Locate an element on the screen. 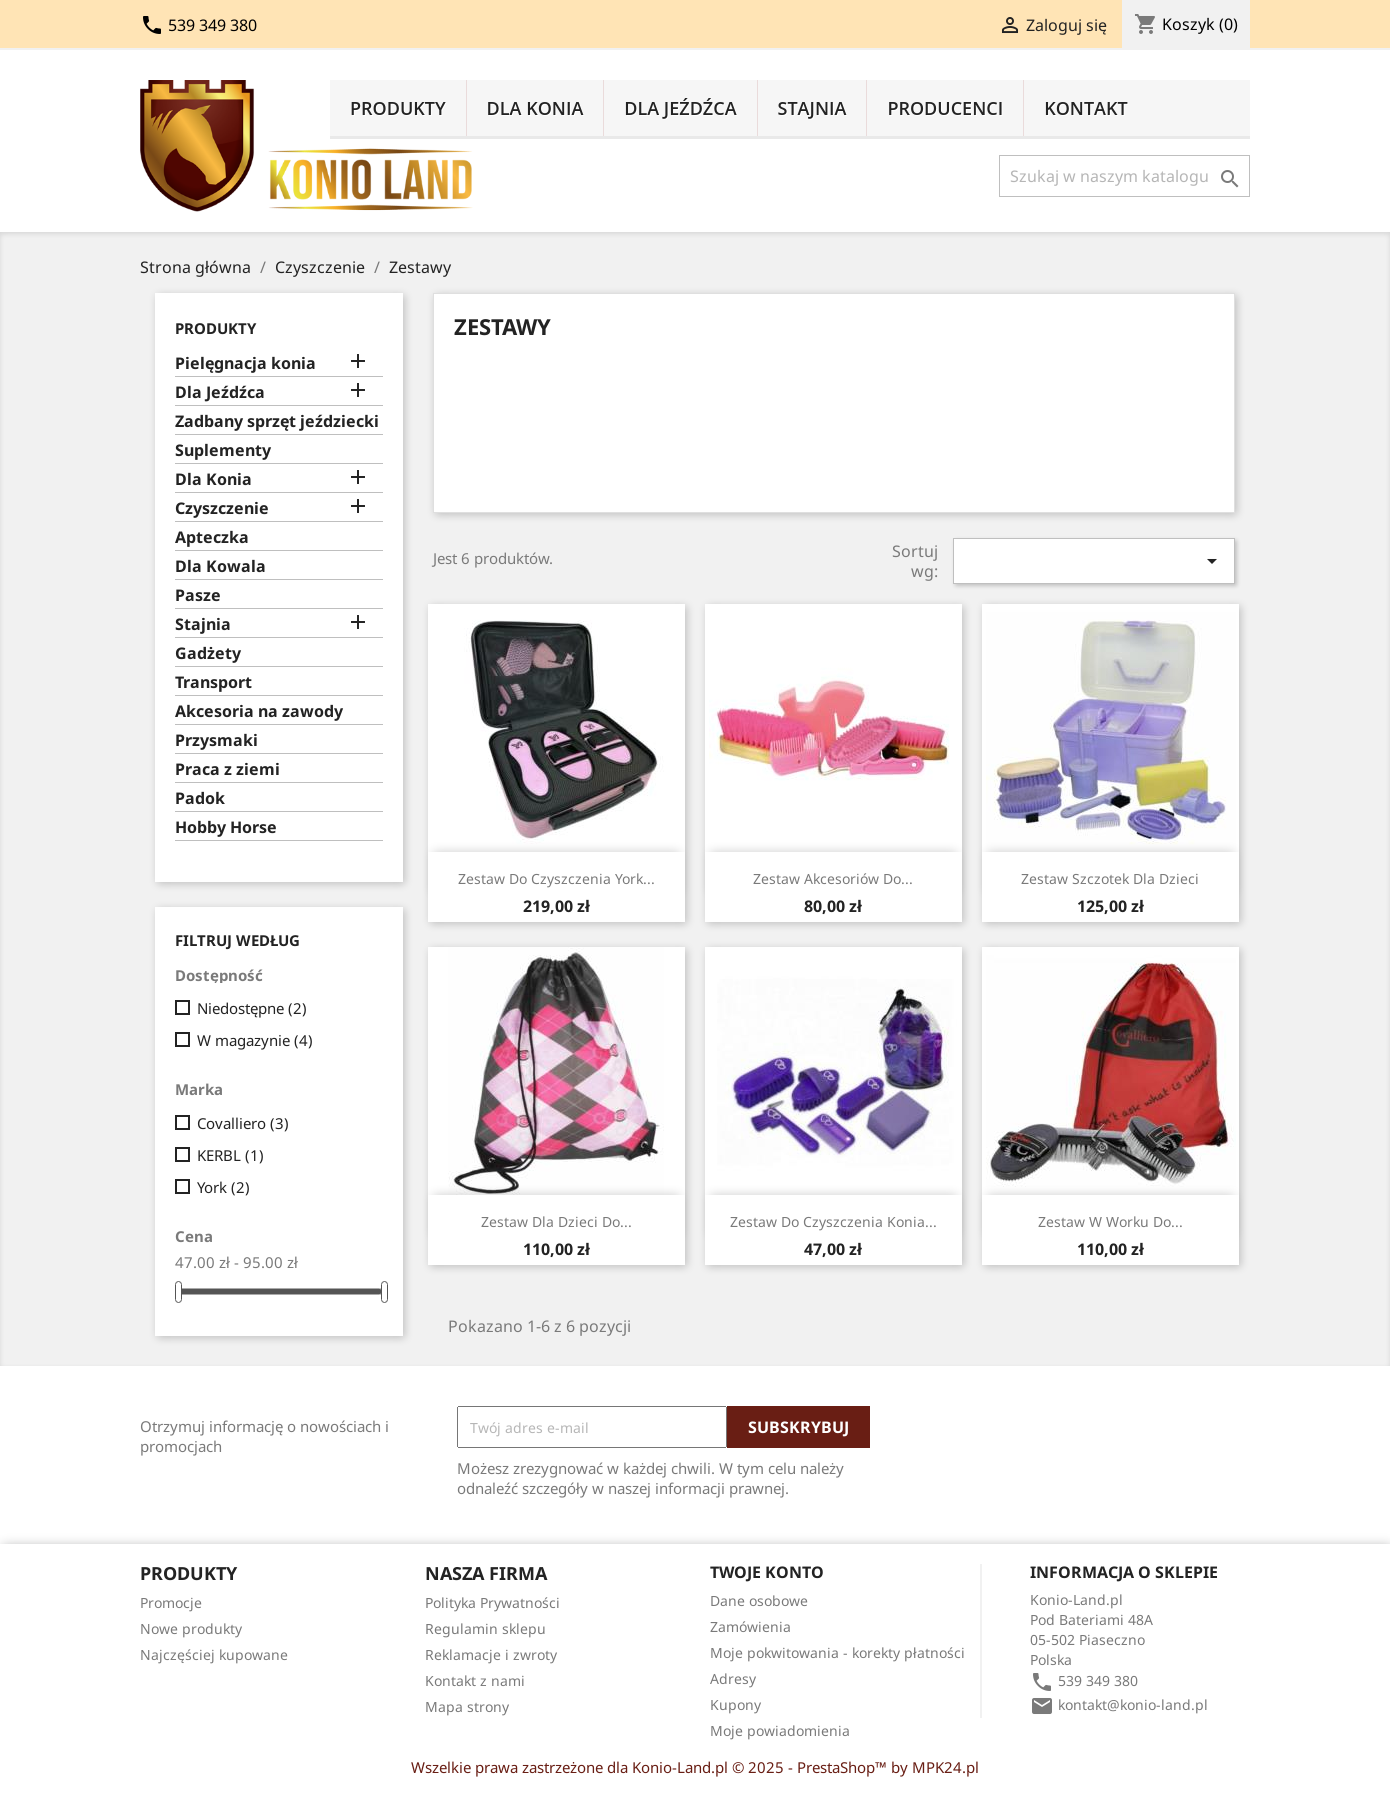 The width and height of the screenshot is (1390, 1793). Moje pokwitowania - korekty płatności is located at coordinates (837, 1652).